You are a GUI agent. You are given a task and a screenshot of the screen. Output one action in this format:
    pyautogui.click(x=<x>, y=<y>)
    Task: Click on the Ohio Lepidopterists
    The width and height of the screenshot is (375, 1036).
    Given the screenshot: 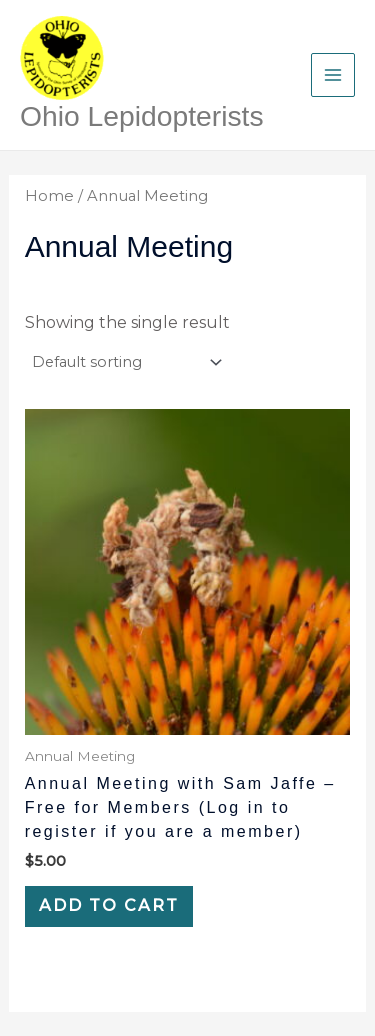 What is the action you would take?
    pyautogui.click(x=142, y=116)
    